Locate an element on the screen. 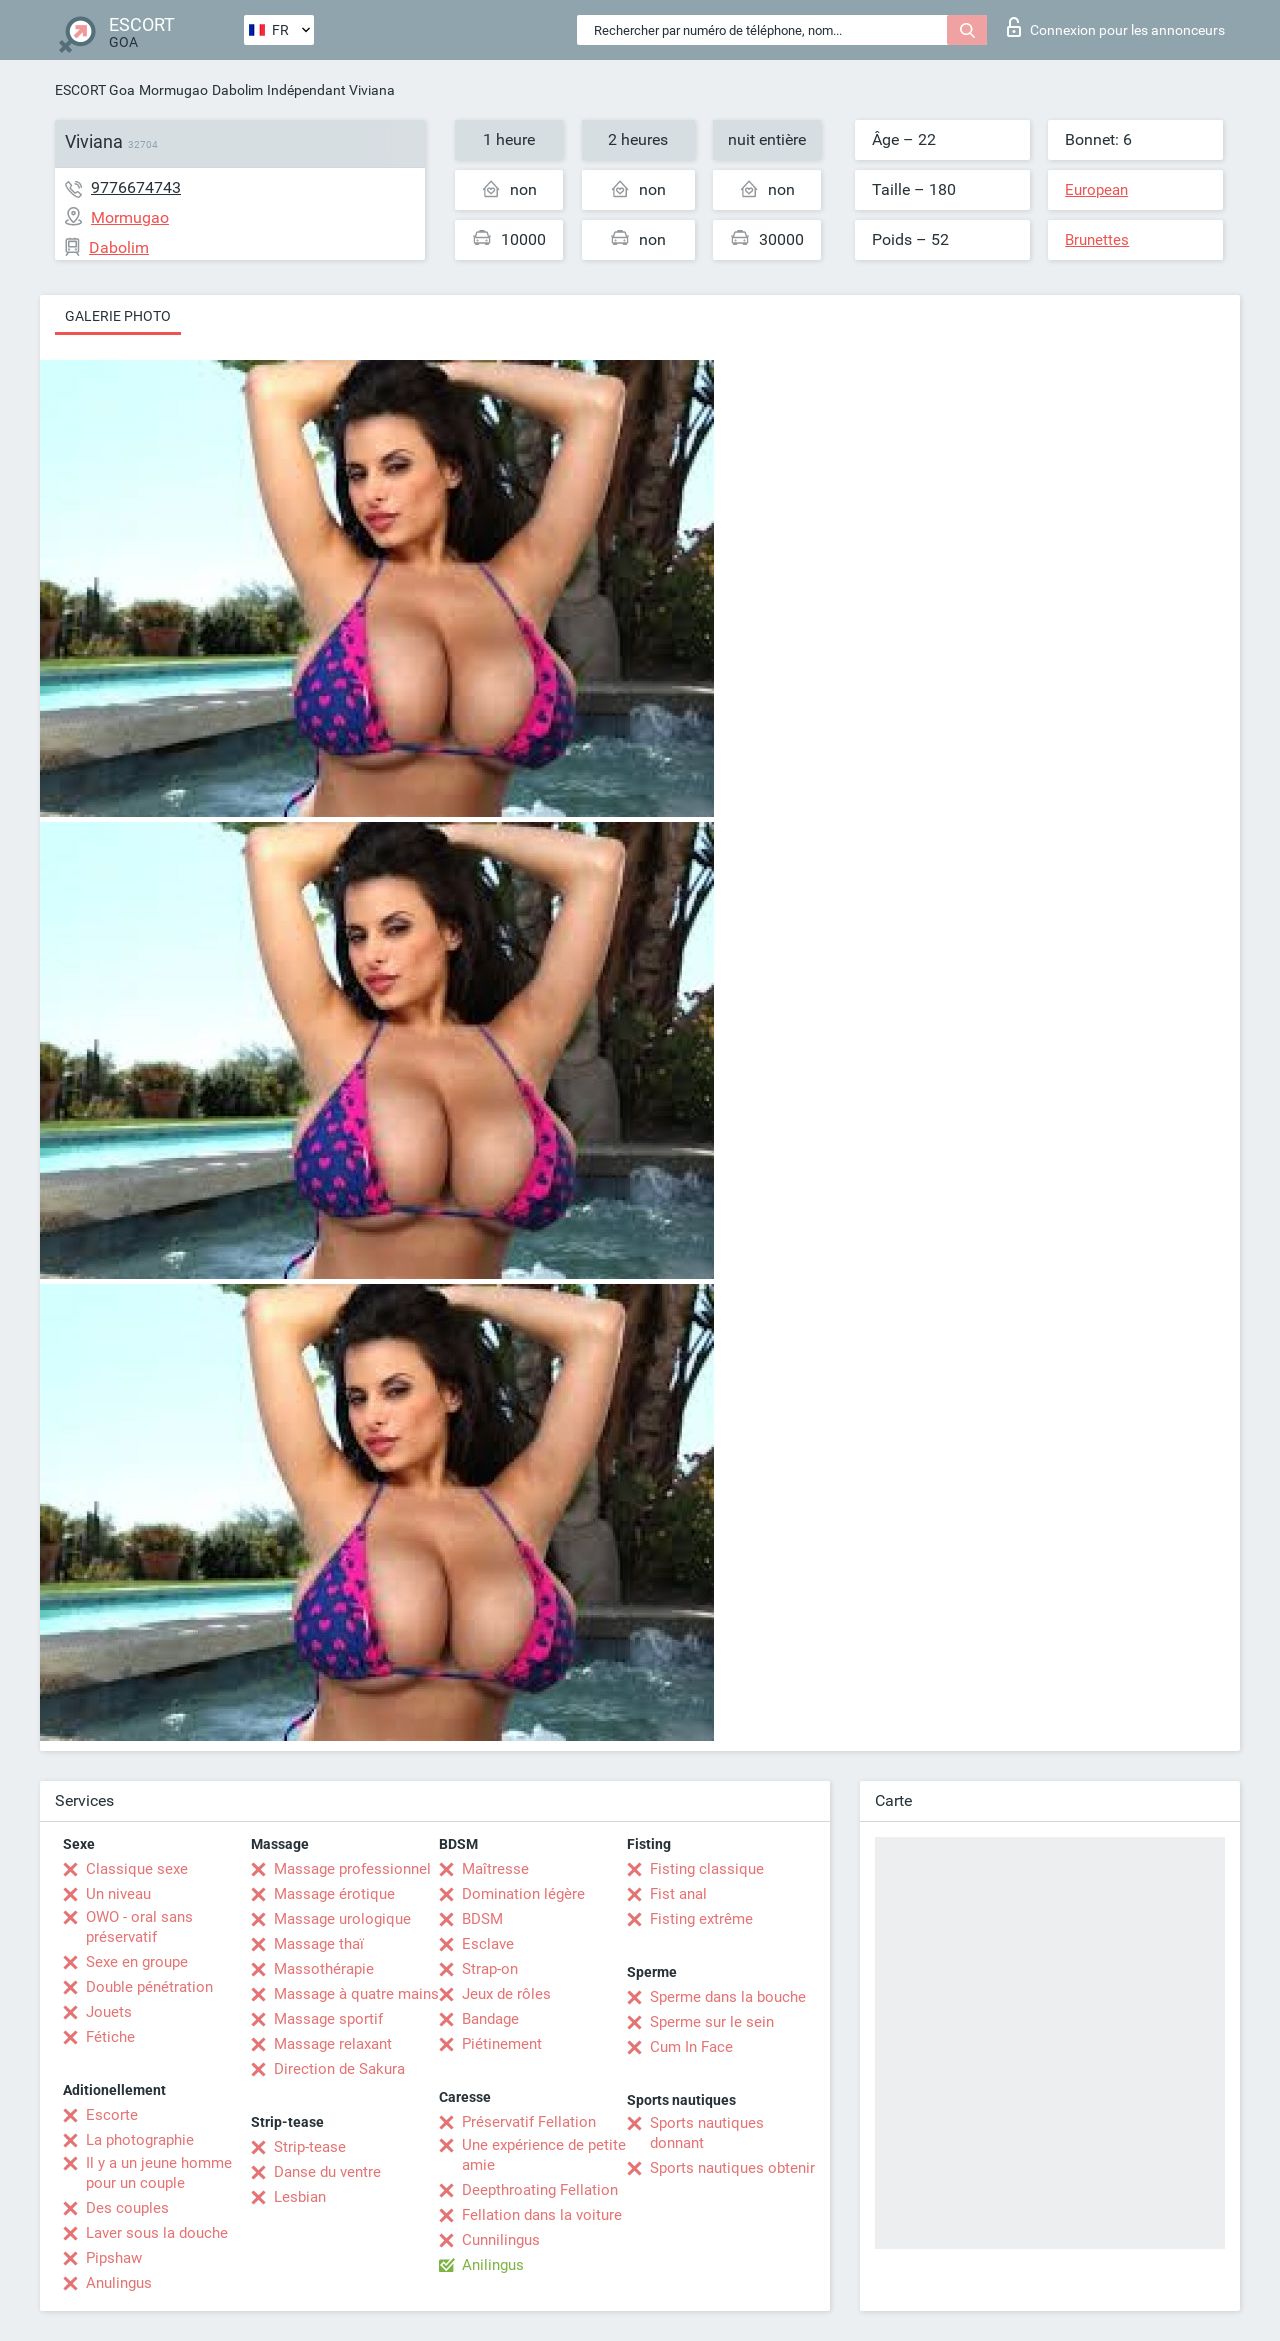 This screenshot has height=2341, width=1280. Massage thaï is located at coordinates (319, 1944).